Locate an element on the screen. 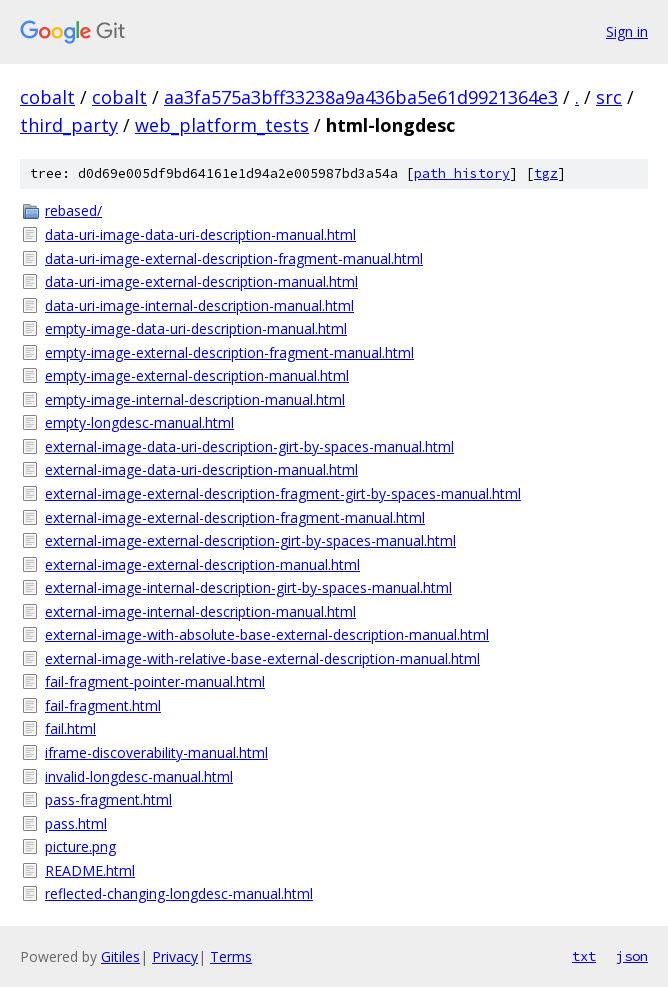 Image resolution: width=668 pixels, height=987 pixels. pass.html is located at coordinates (76, 823).